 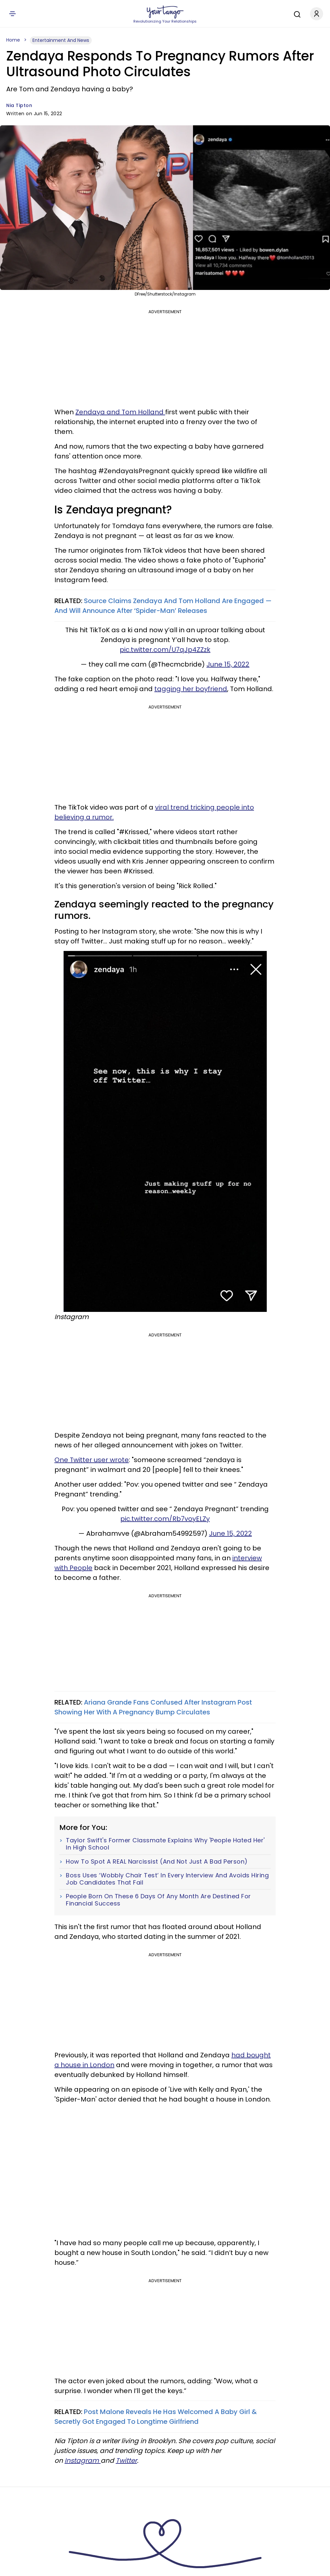 What do you see at coordinates (157, 1861) in the screenshot?
I see `How To Spot A REAL Narcissist (And Not Just A Bad Person)` at bounding box center [157, 1861].